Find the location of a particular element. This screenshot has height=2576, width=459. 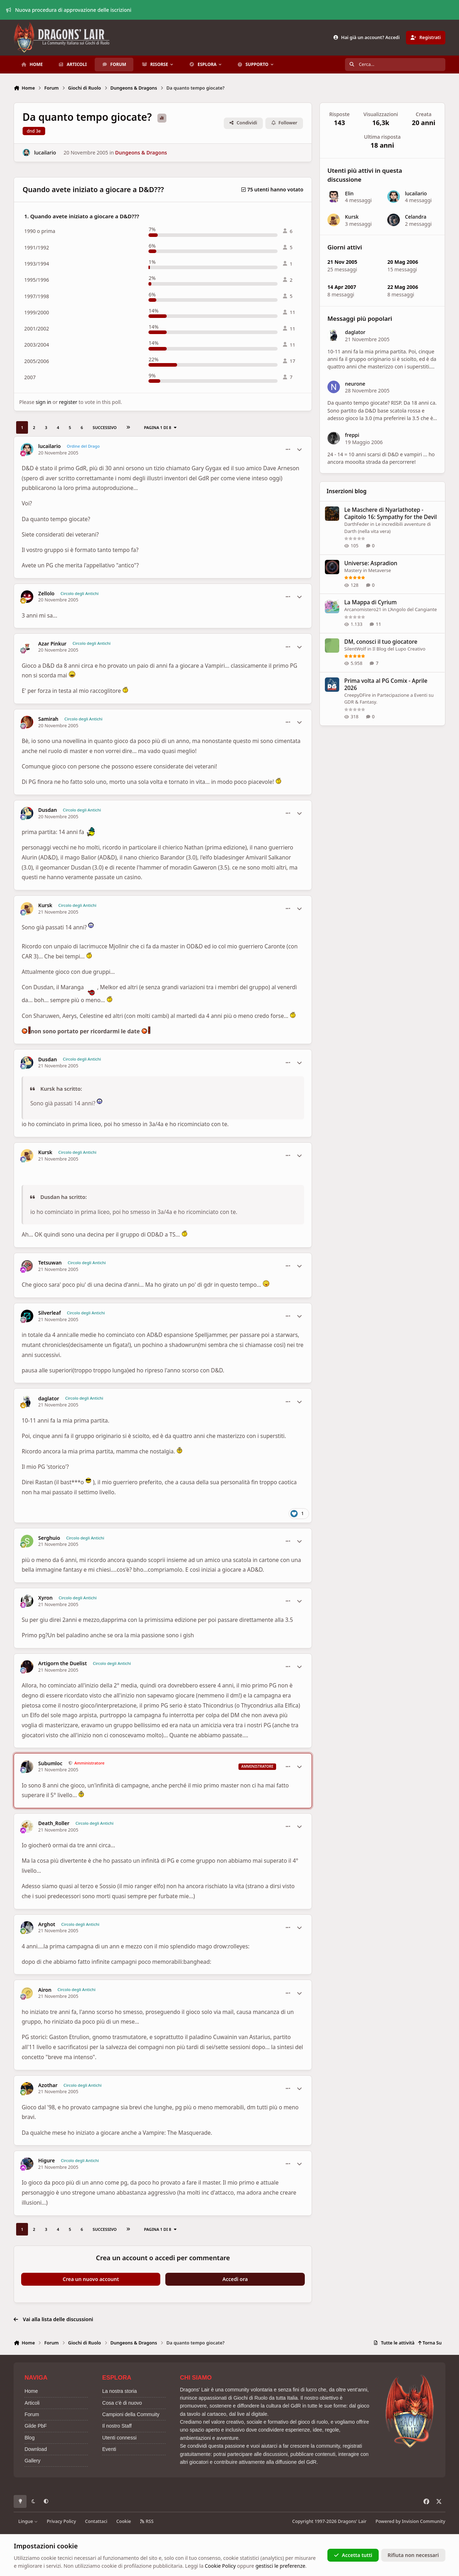

lucailario is located at coordinates (45, 152).